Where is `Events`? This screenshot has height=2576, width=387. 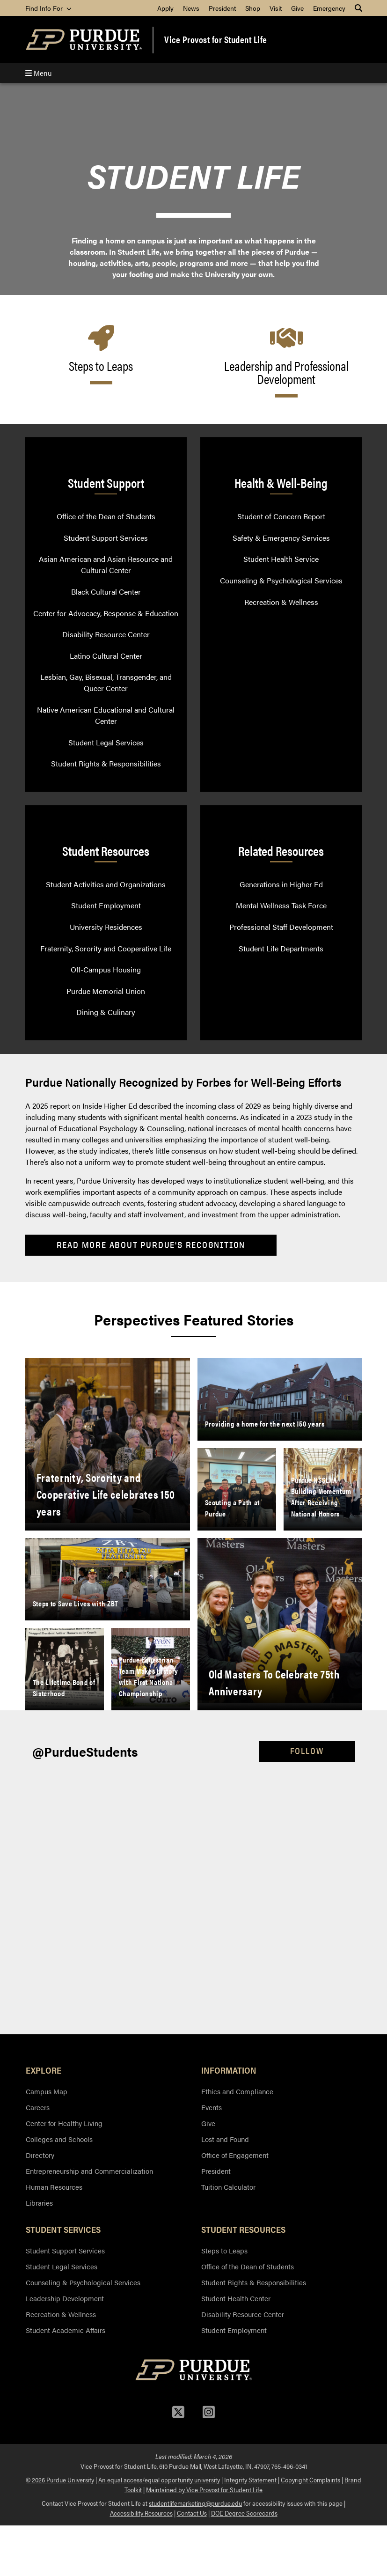 Events is located at coordinates (211, 2107).